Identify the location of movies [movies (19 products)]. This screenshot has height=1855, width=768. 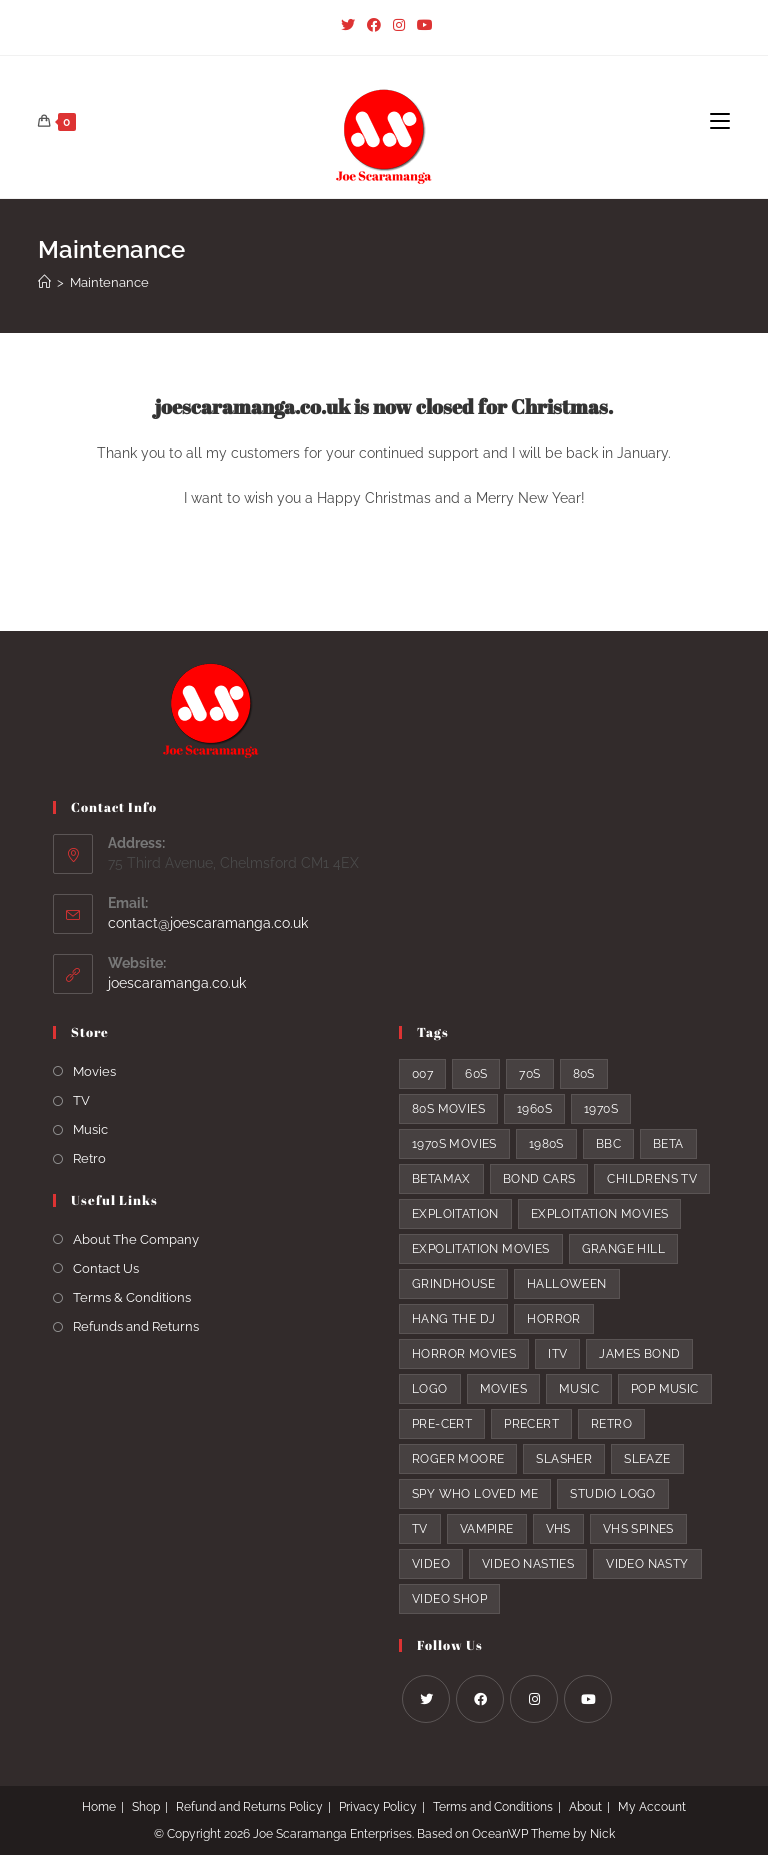
(503, 1389).